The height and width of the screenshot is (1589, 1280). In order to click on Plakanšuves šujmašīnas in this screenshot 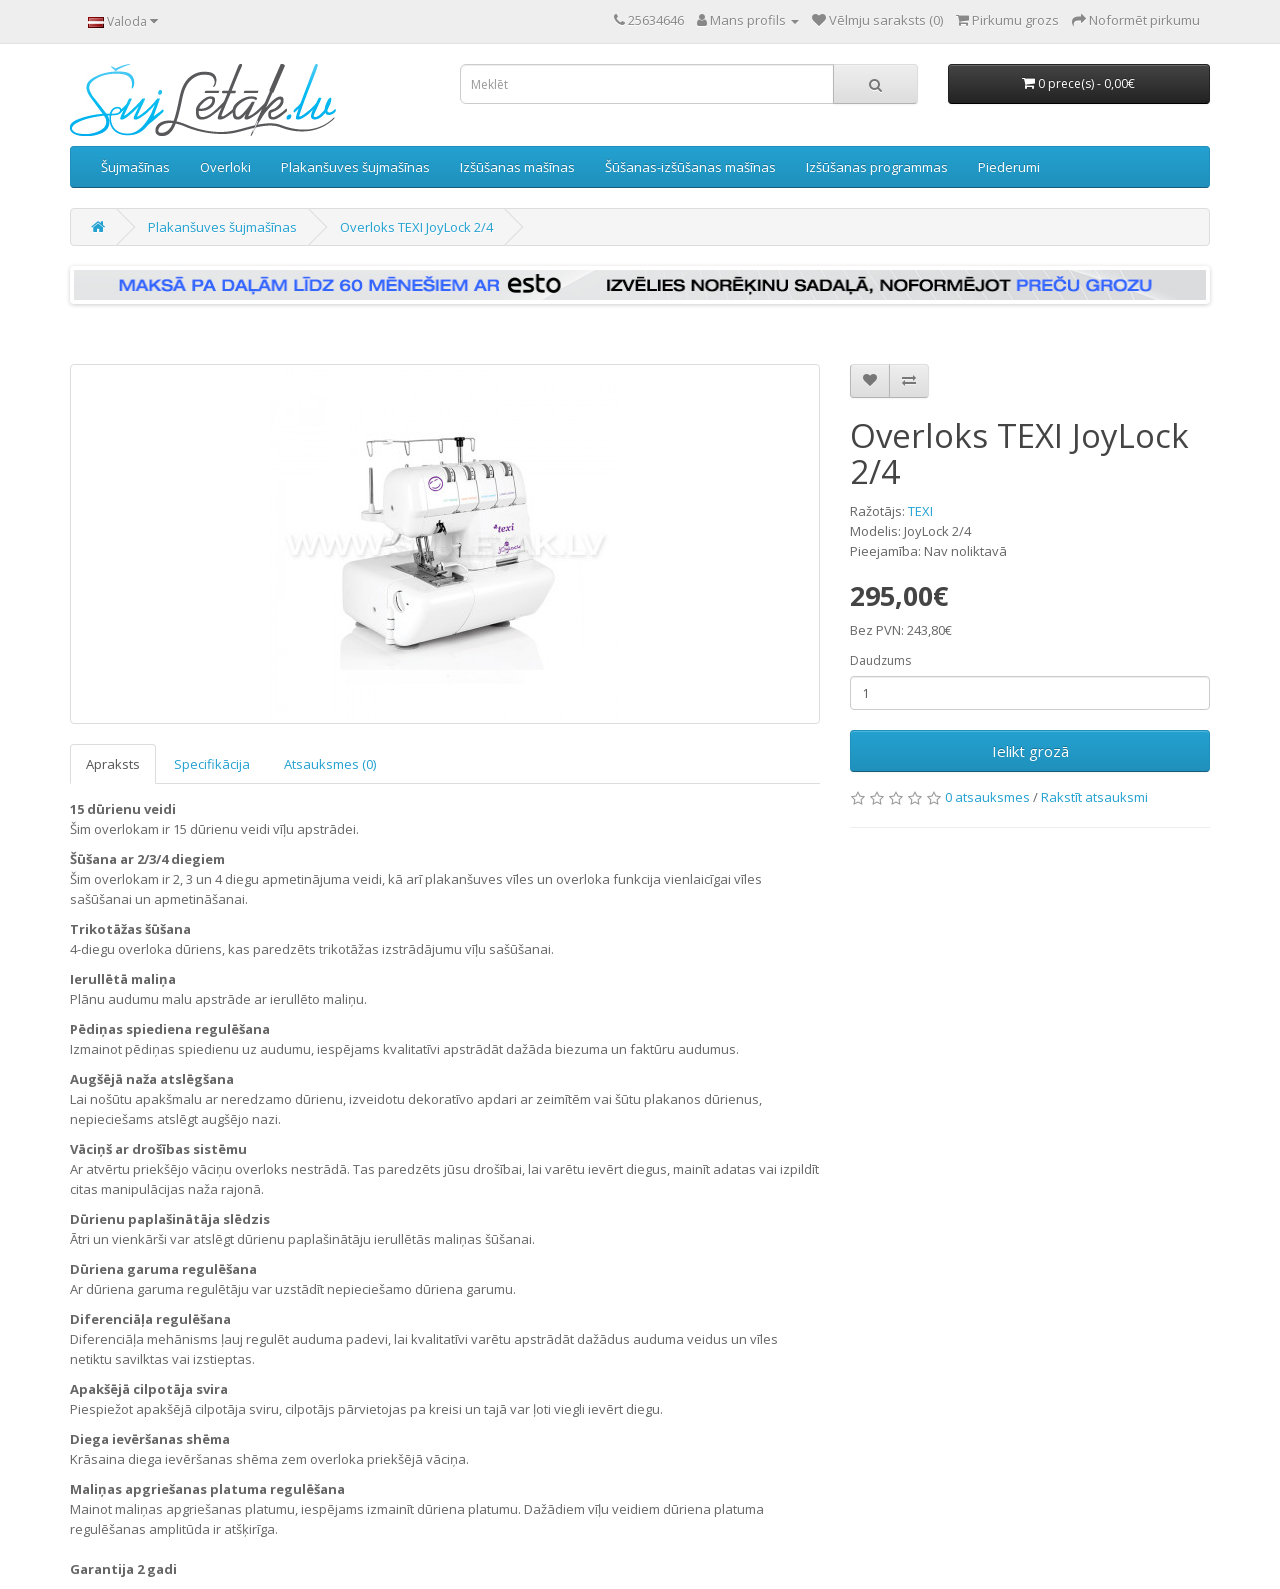, I will do `click(355, 167)`.